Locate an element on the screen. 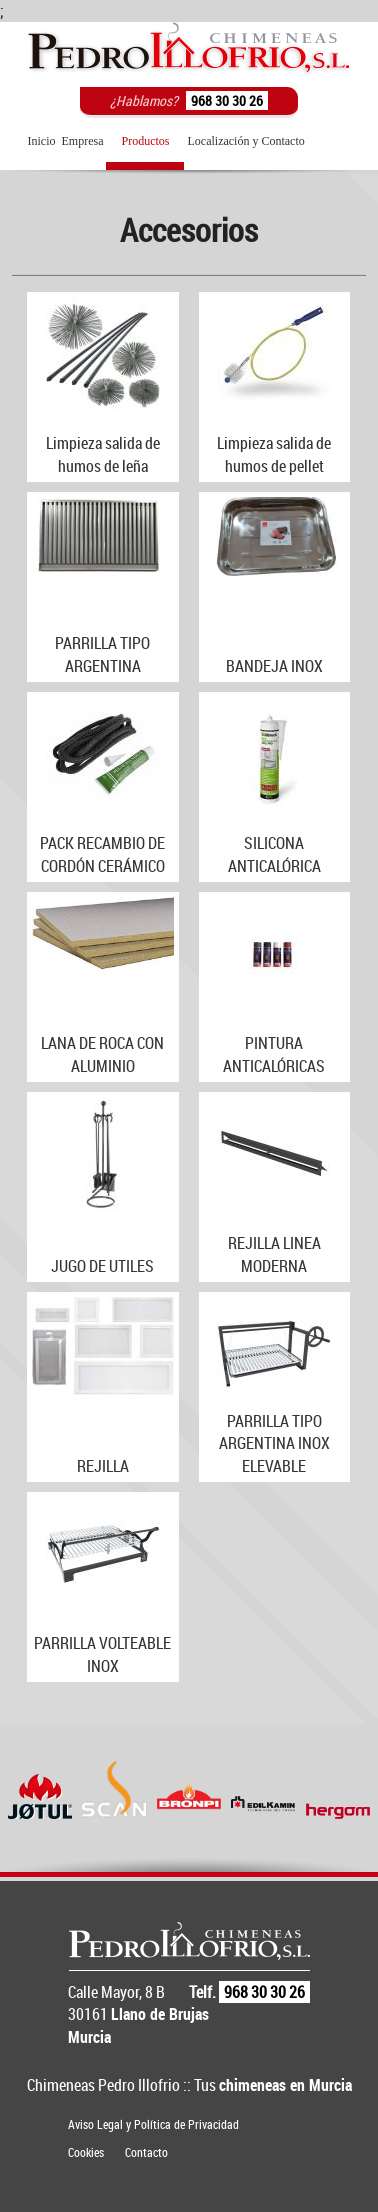 The width and height of the screenshot is (378, 2212). Productos is located at coordinates (145, 141).